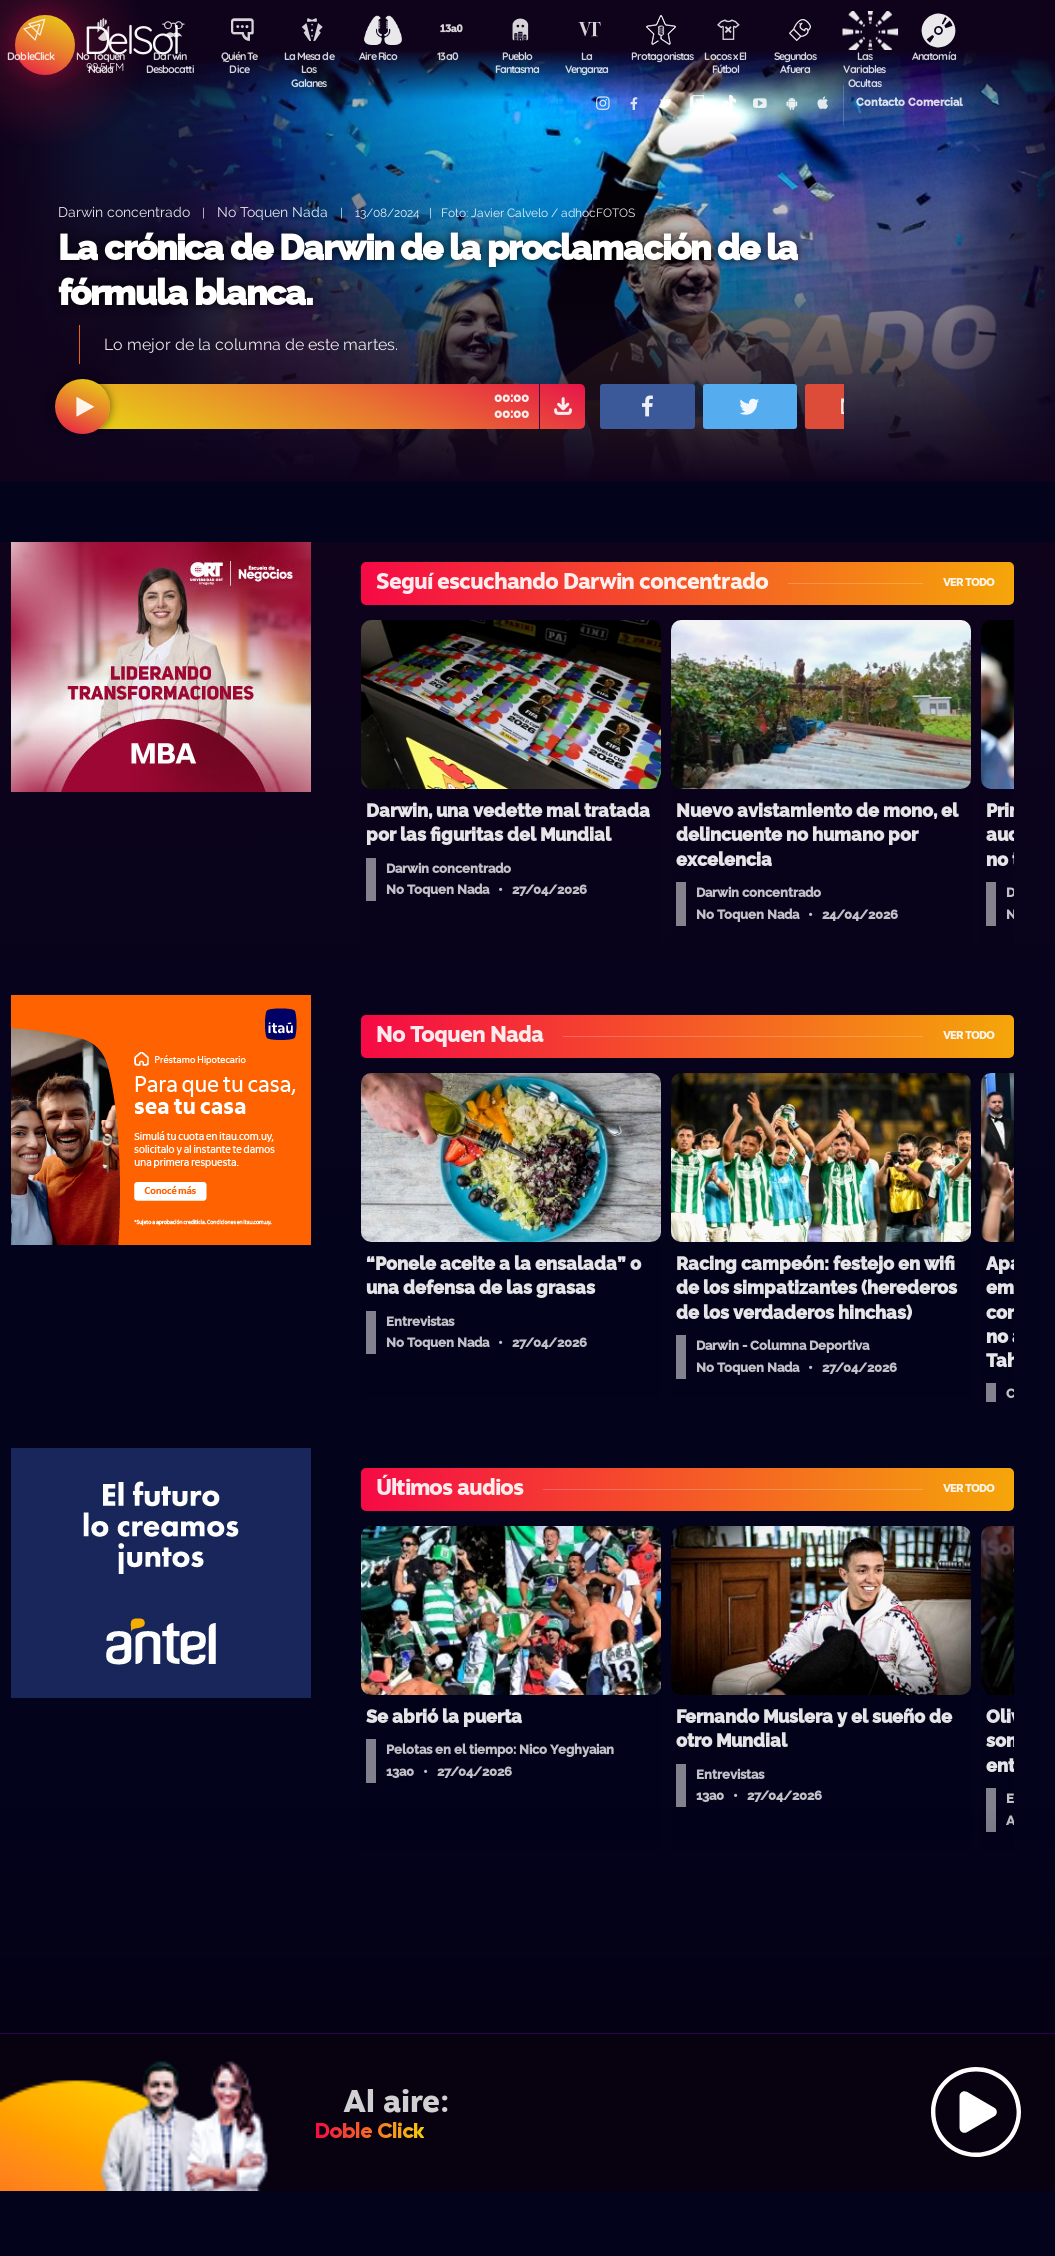  What do you see at coordinates (427, 270) in the screenshot?
I see `La crónica de Darwin de la proclamación de la fórmula blanca.` at bounding box center [427, 270].